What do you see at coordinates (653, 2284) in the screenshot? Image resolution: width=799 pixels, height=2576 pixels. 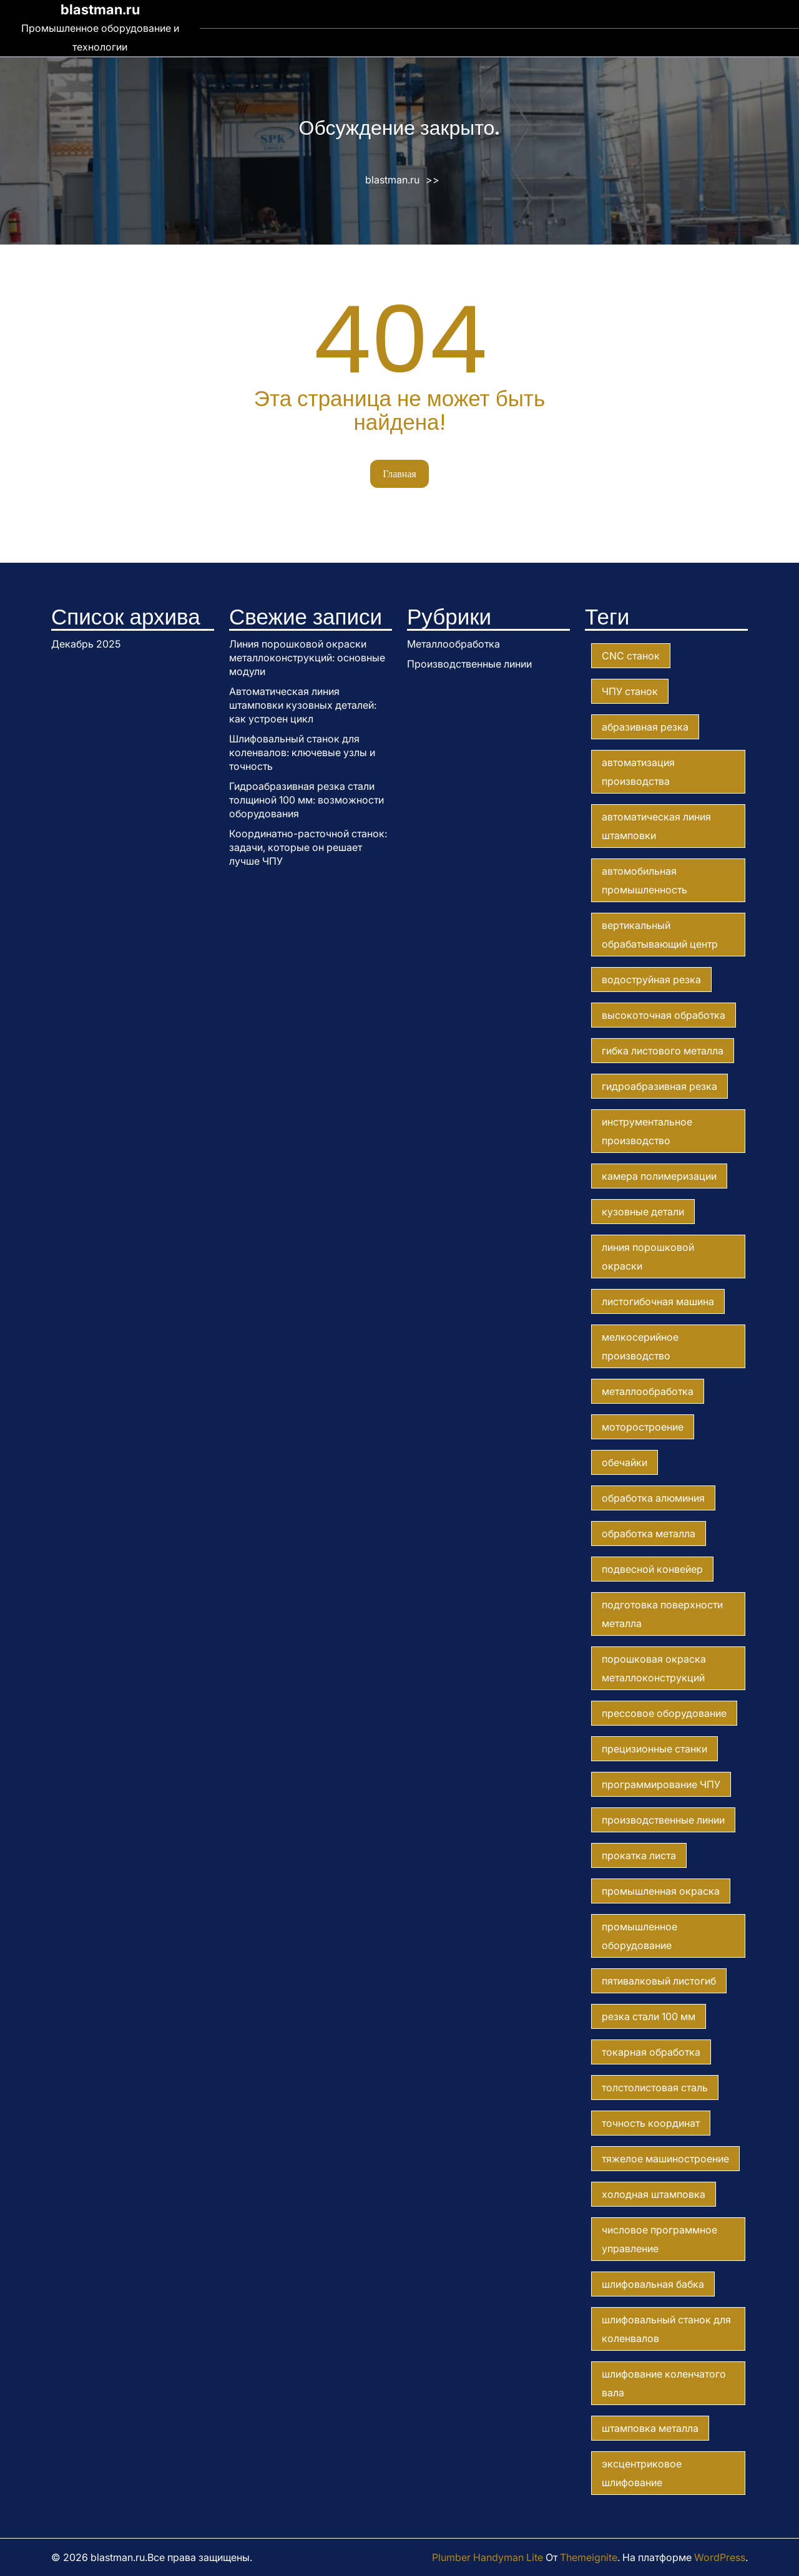 I see `шлифовальная бабка [шлифовальная бабка (1 элемент)]` at bounding box center [653, 2284].